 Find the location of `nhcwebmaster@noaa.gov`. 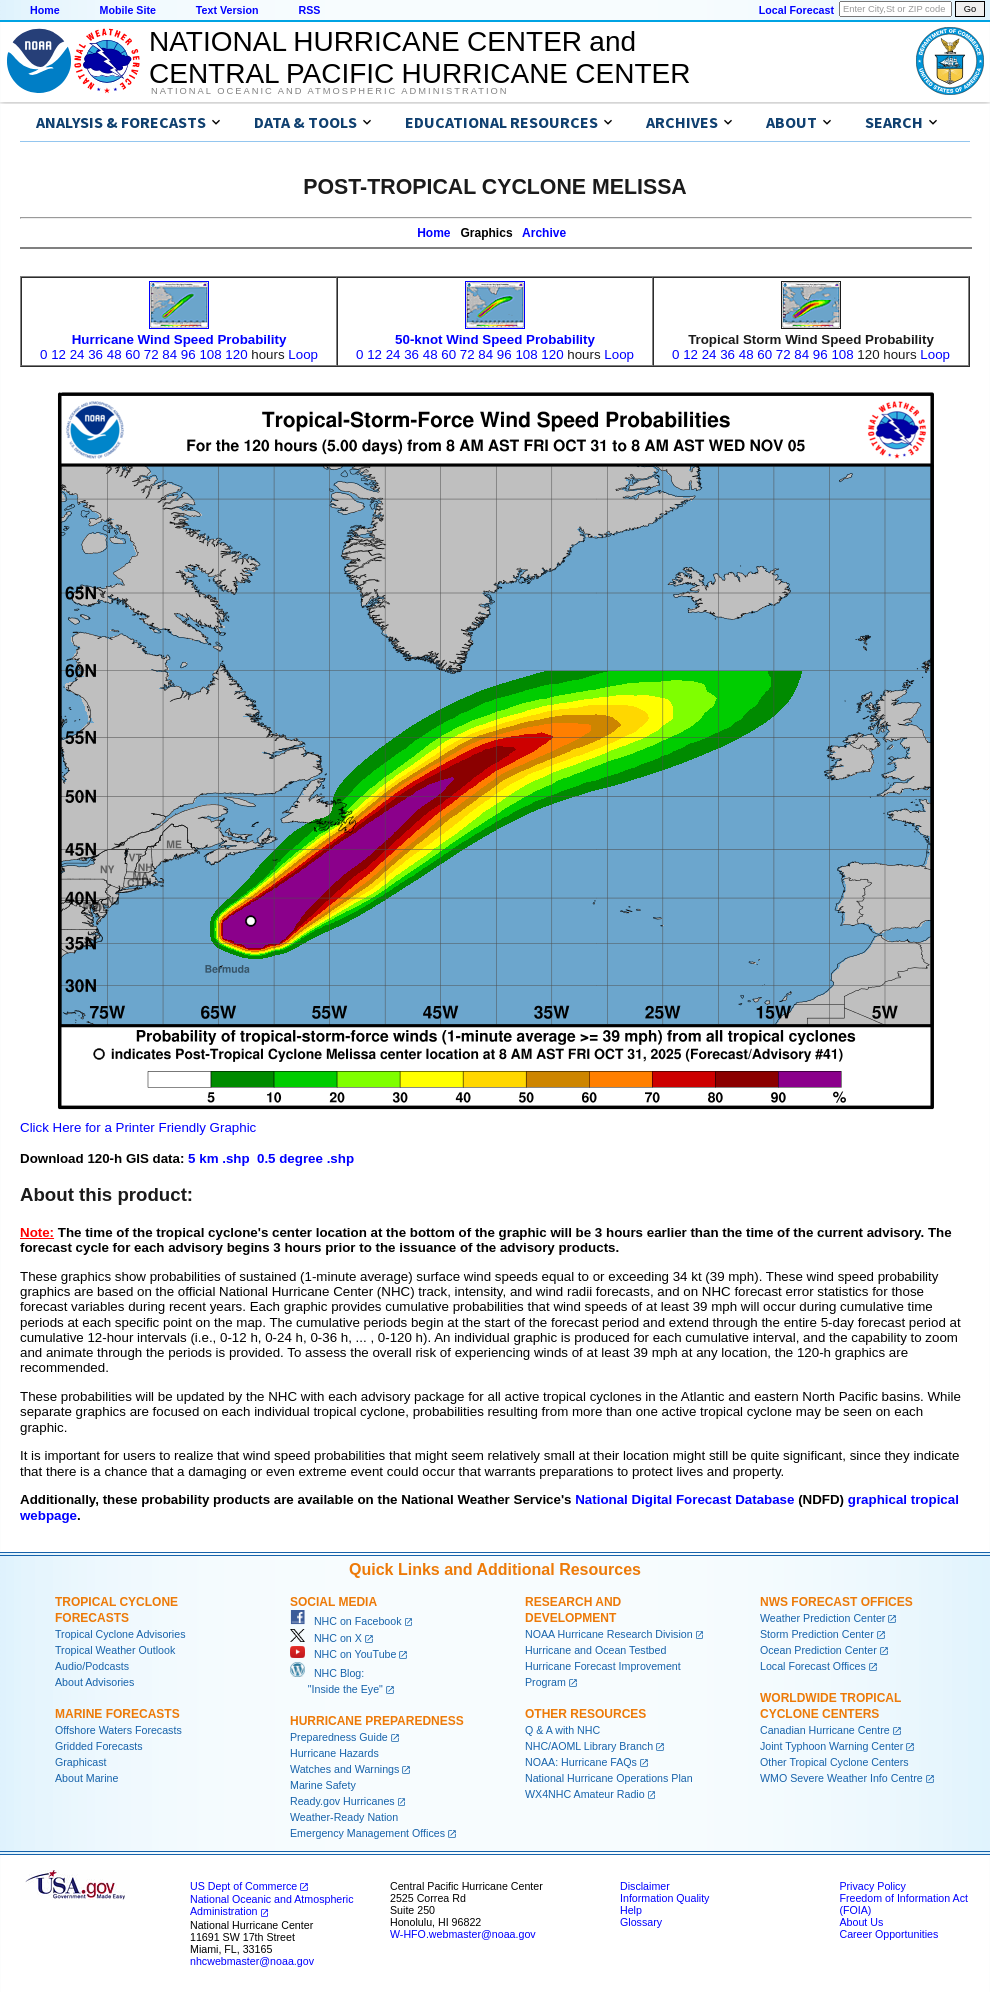

nhcwebmaster@noaa.gov is located at coordinates (252, 1961).